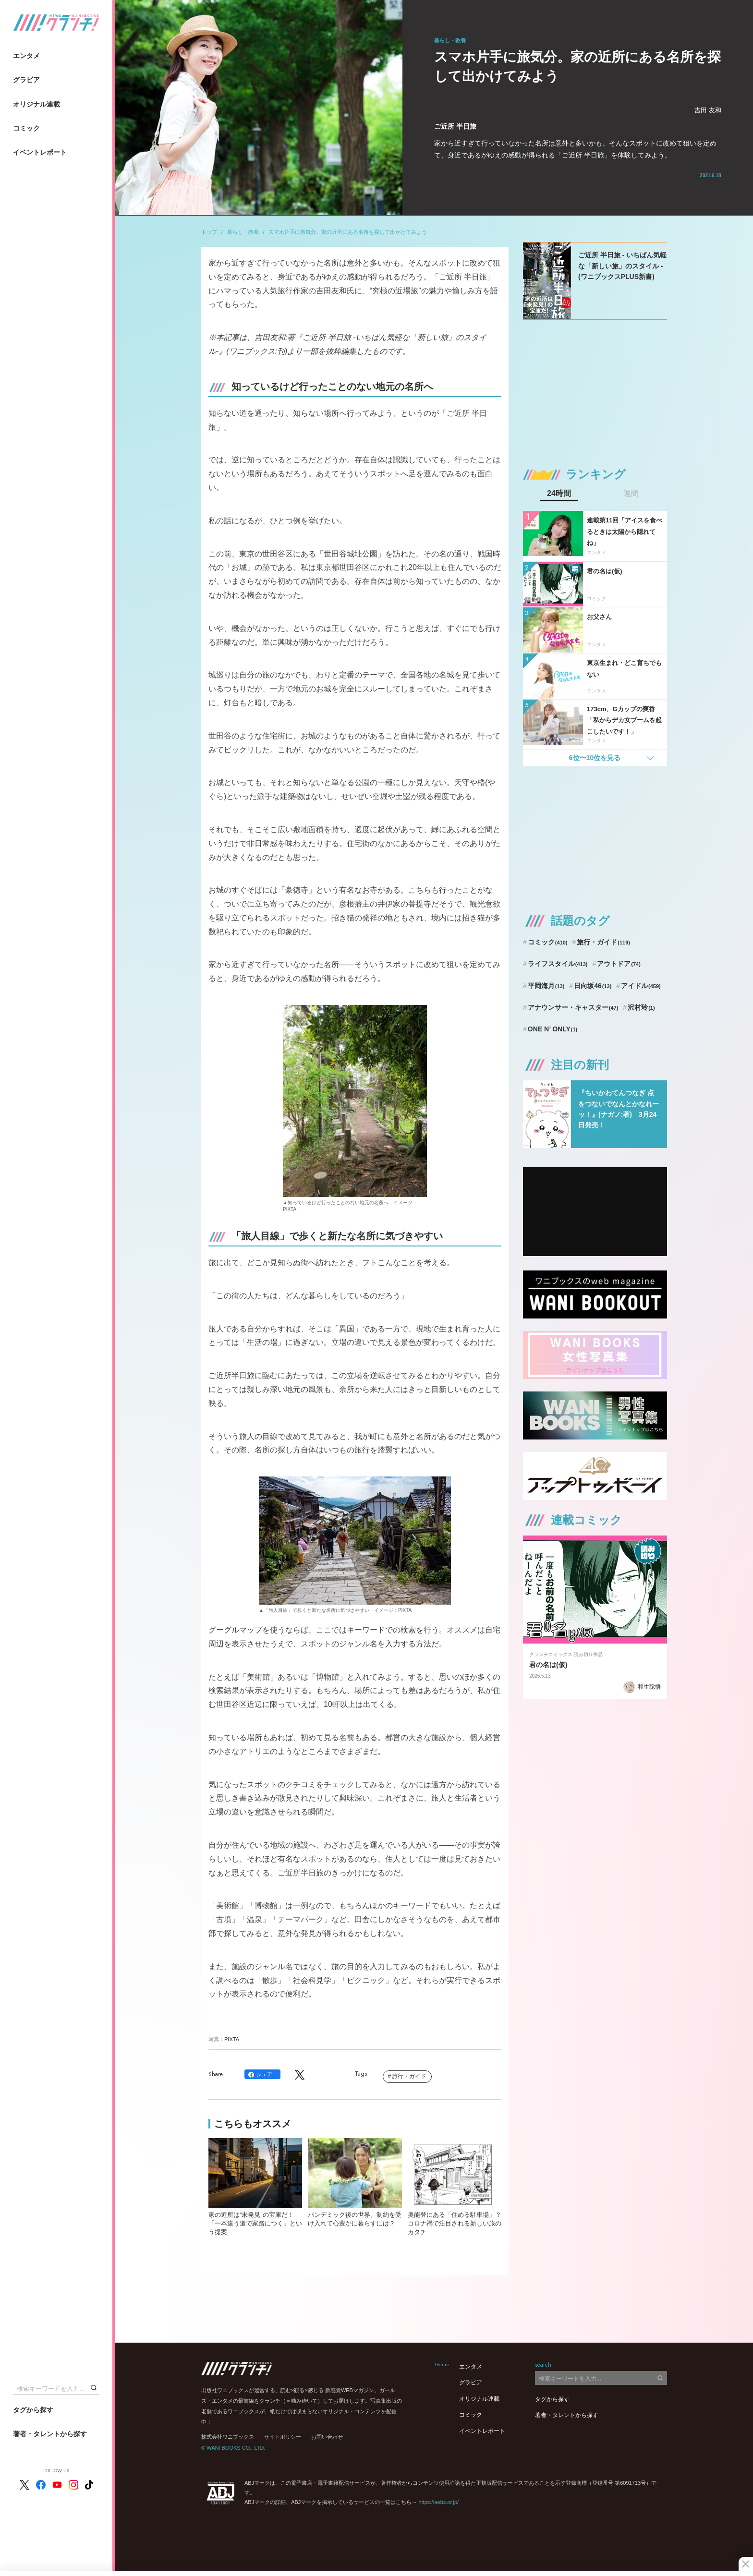 This screenshot has height=2576, width=753. I want to click on お問い合わせ, so click(327, 2437).